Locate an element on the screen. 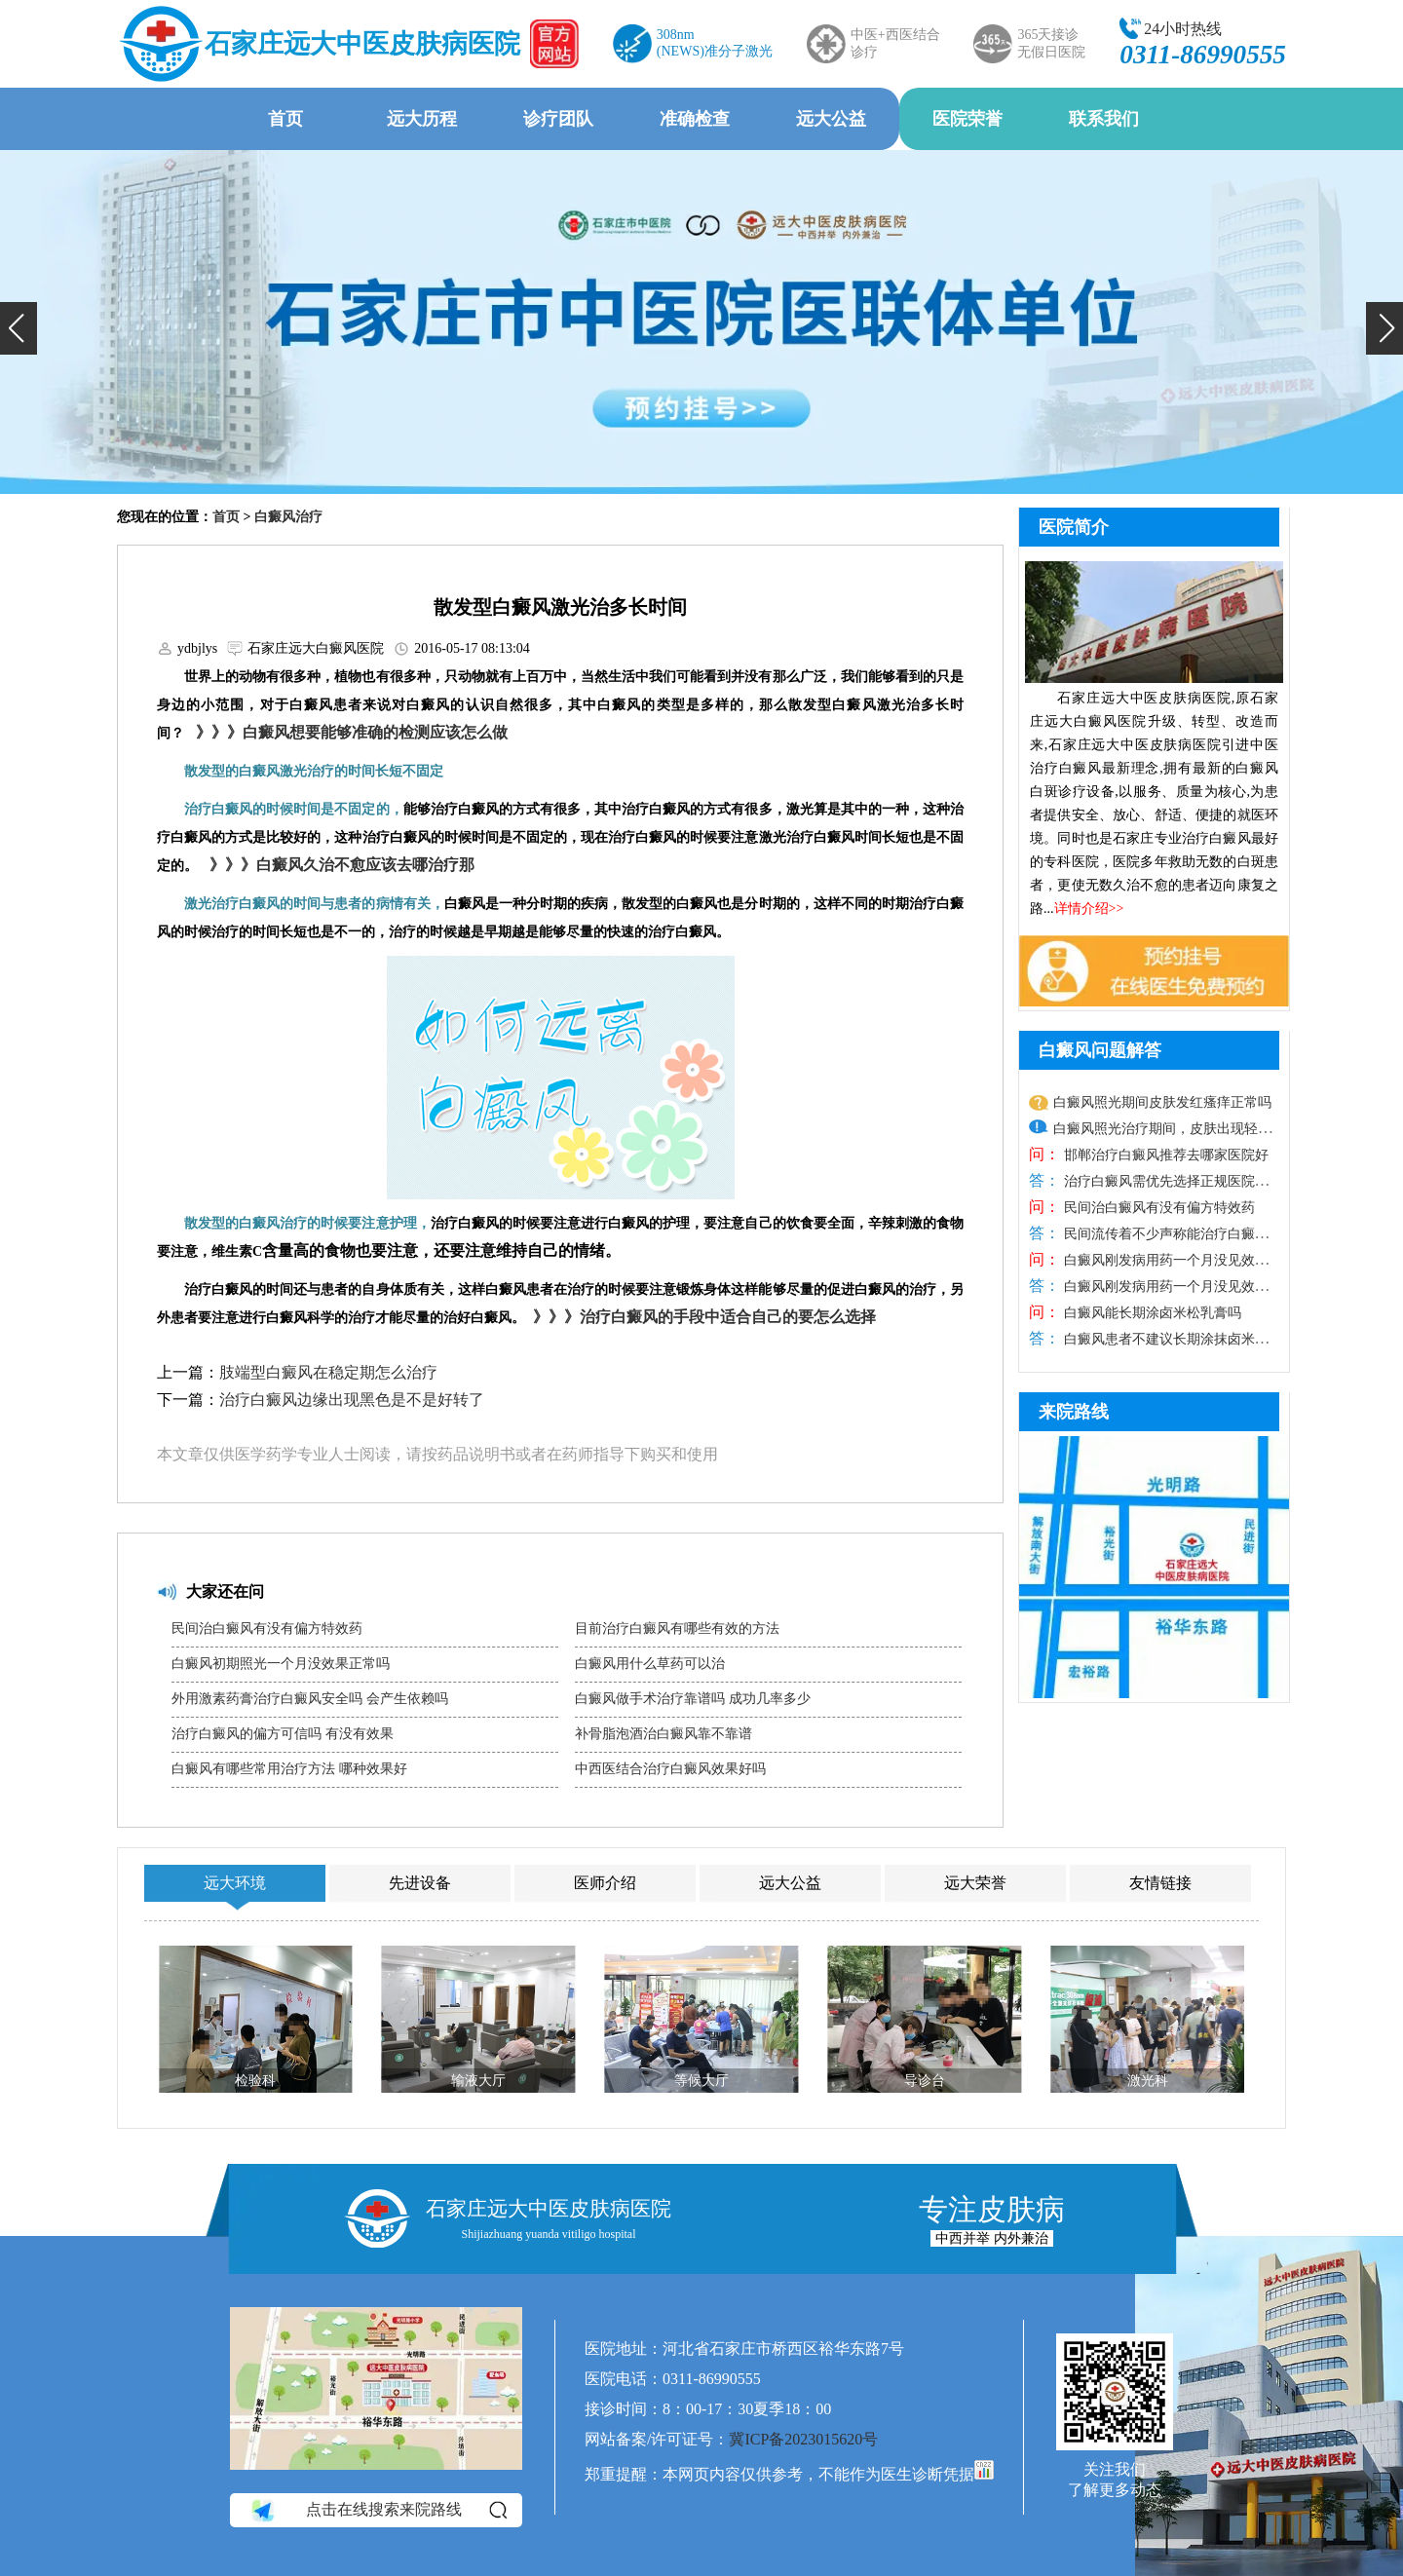  远大环境 is located at coordinates (235, 1883).